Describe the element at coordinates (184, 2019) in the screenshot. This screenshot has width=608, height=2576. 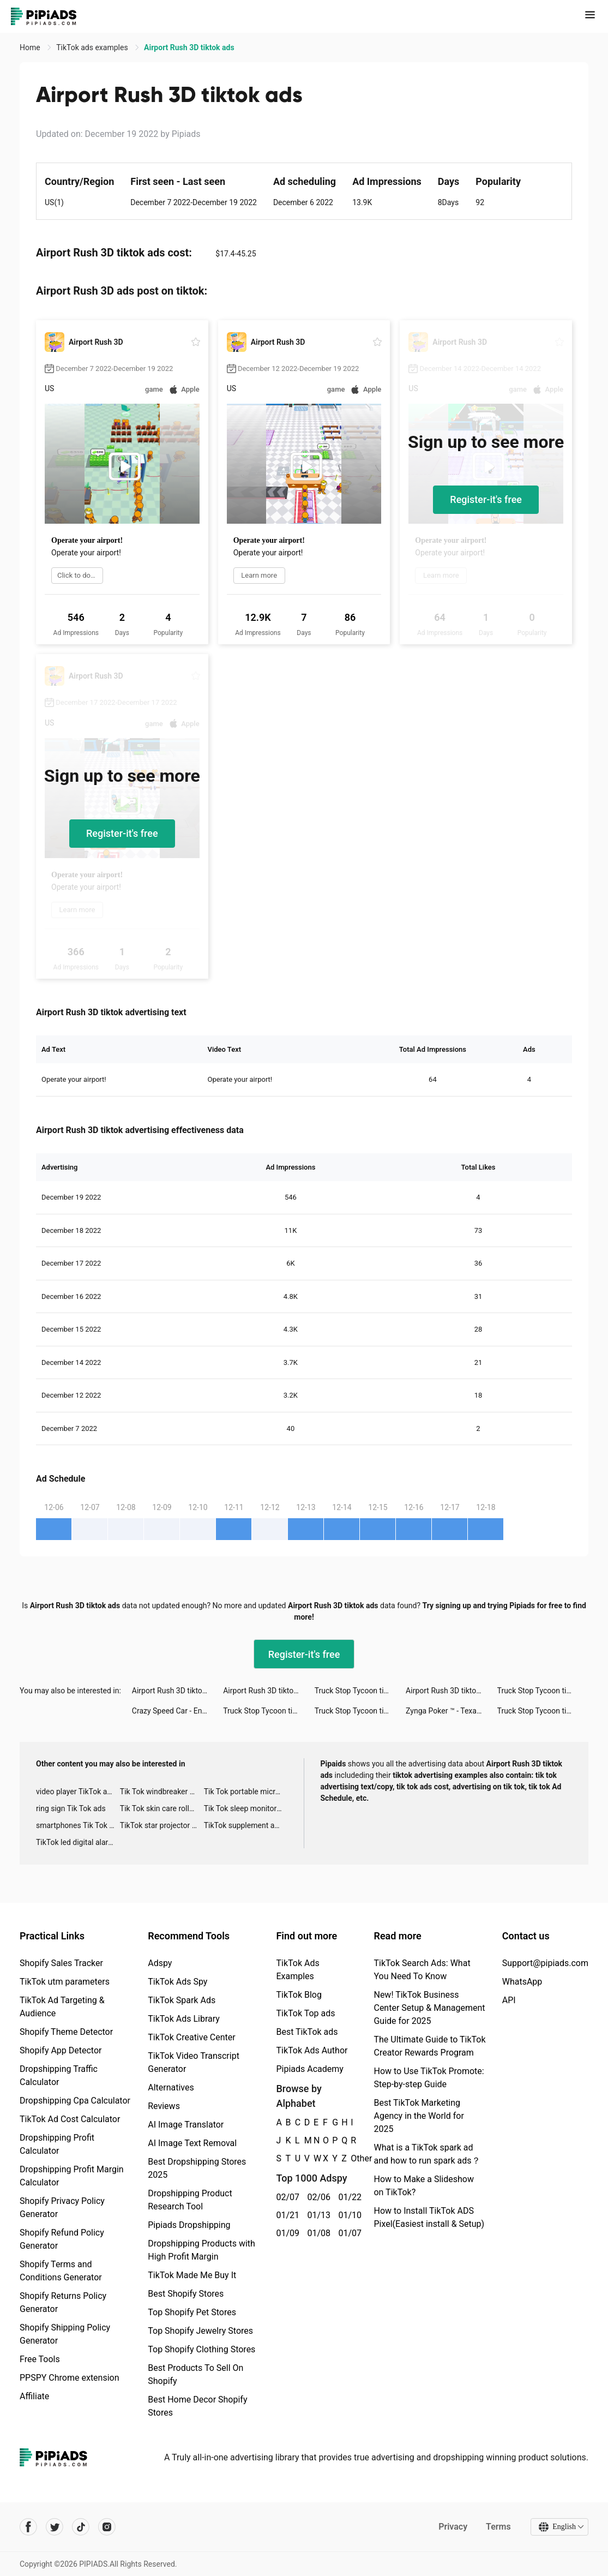
I see `TikTok Ads Library` at that location.